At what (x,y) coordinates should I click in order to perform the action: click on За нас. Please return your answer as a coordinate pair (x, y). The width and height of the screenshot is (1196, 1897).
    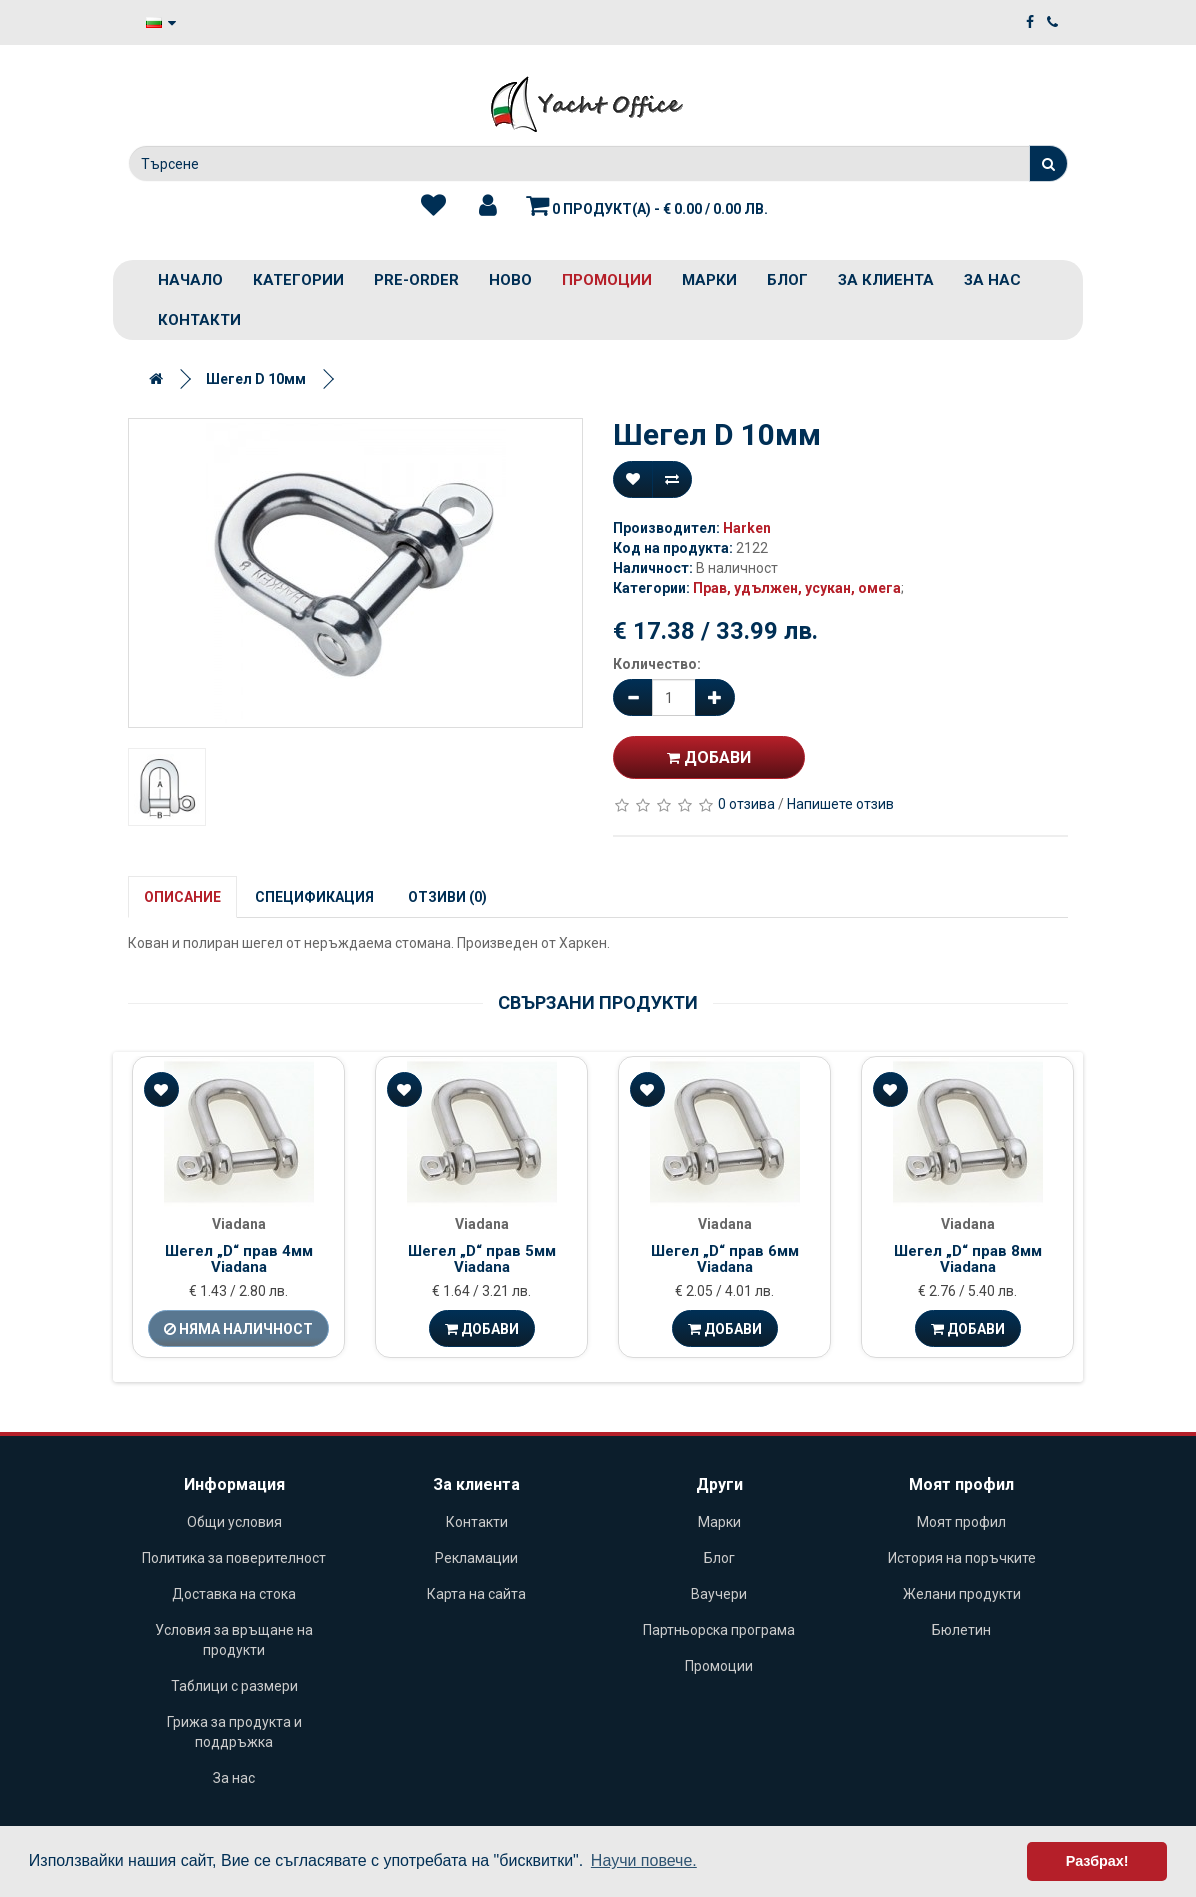
    Looking at the image, I should click on (992, 280).